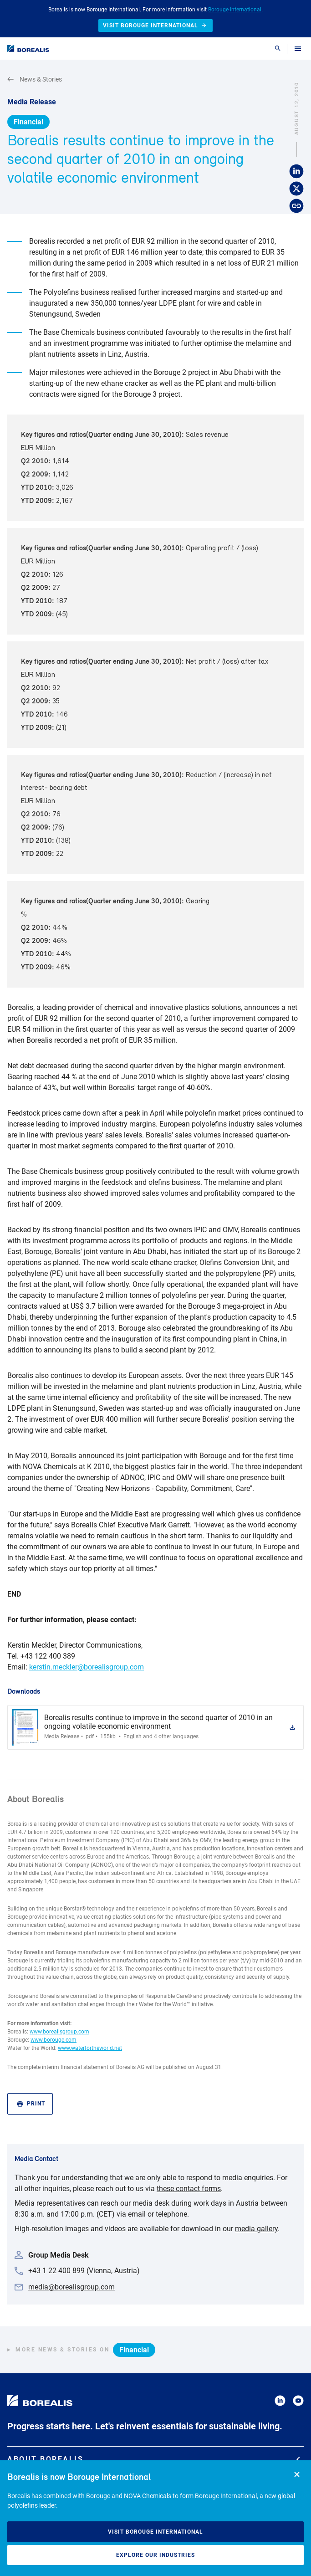  I want to click on media gallery, so click(256, 2228).